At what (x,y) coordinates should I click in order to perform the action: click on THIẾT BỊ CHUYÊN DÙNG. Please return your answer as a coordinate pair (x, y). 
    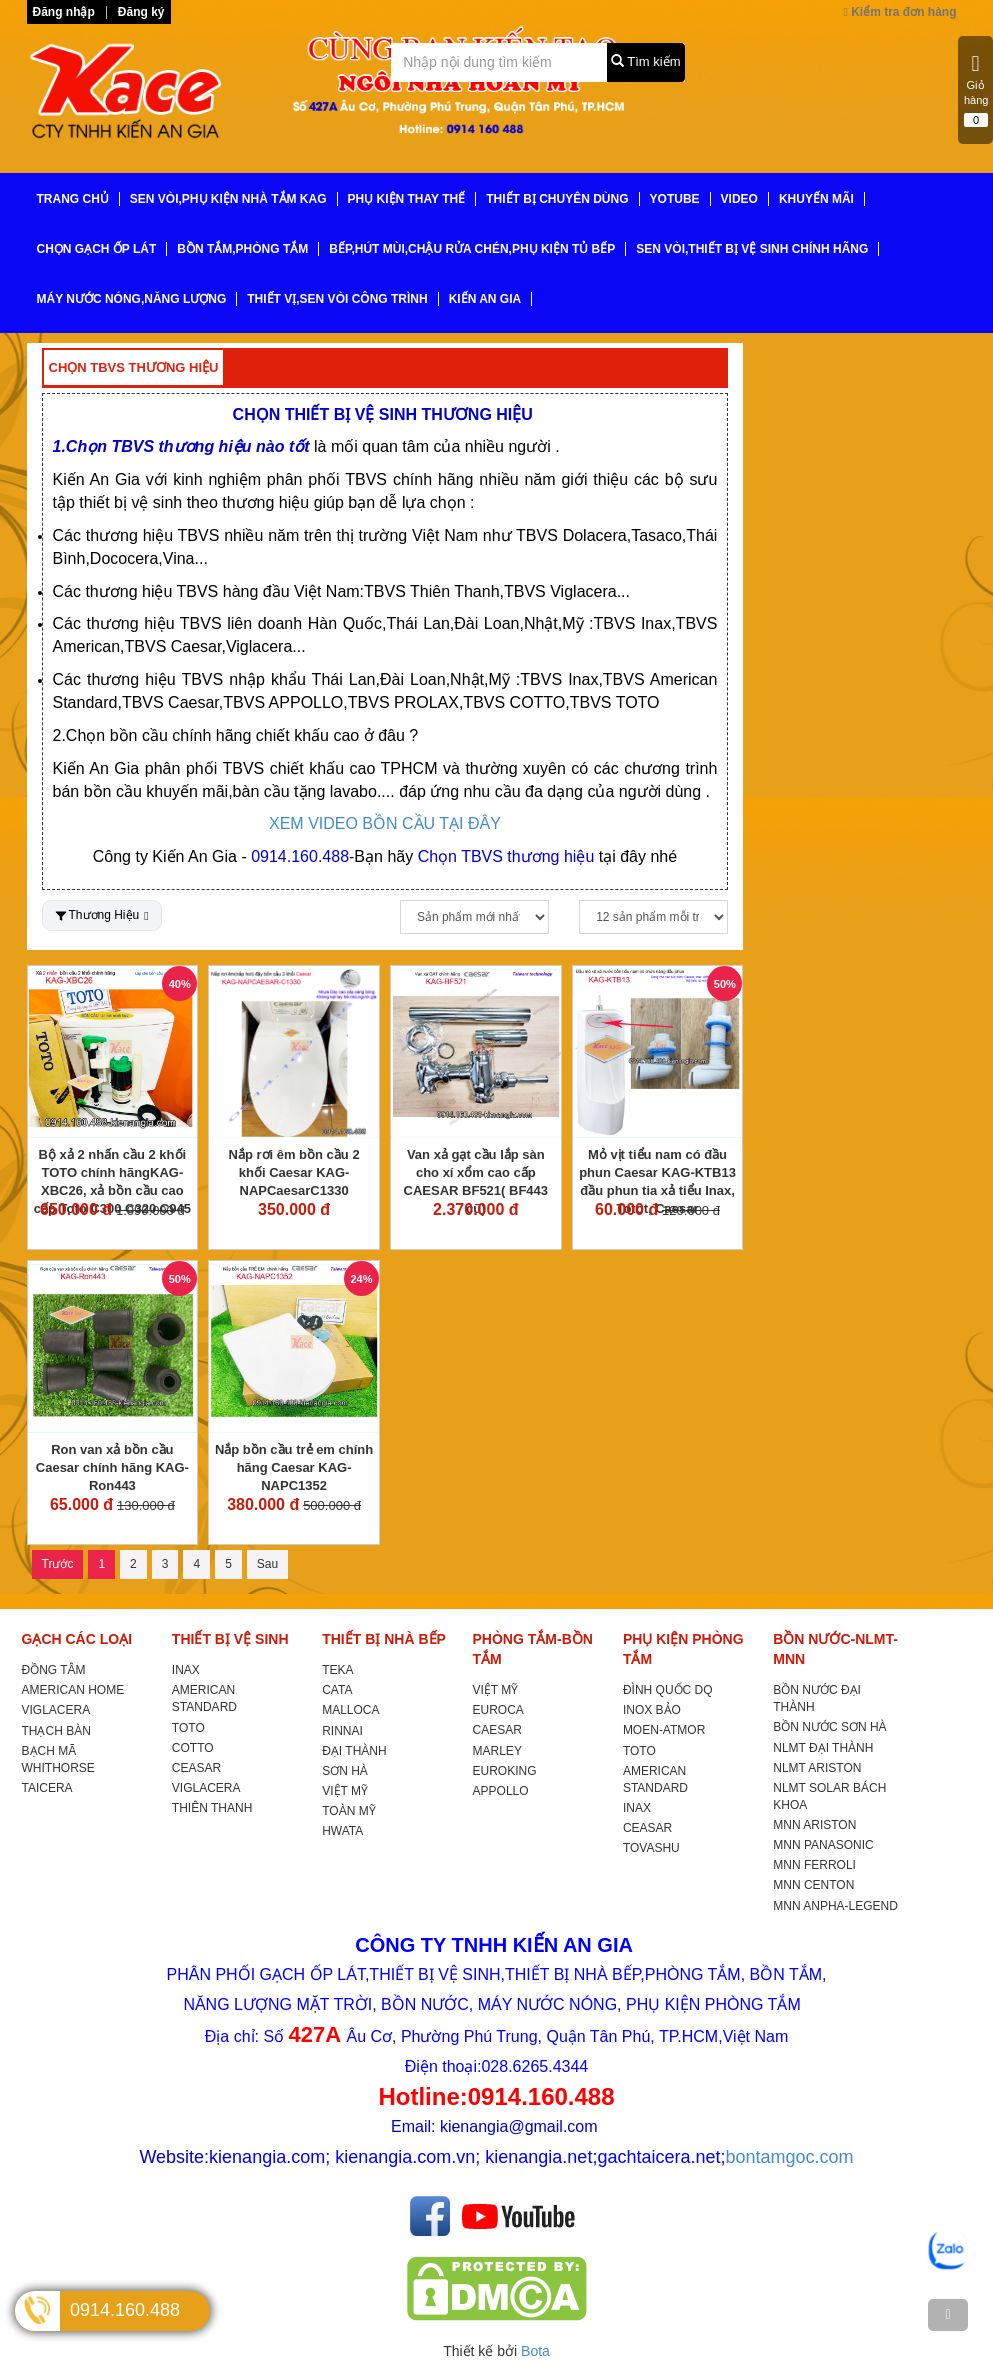
    Looking at the image, I should click on (557, 199).